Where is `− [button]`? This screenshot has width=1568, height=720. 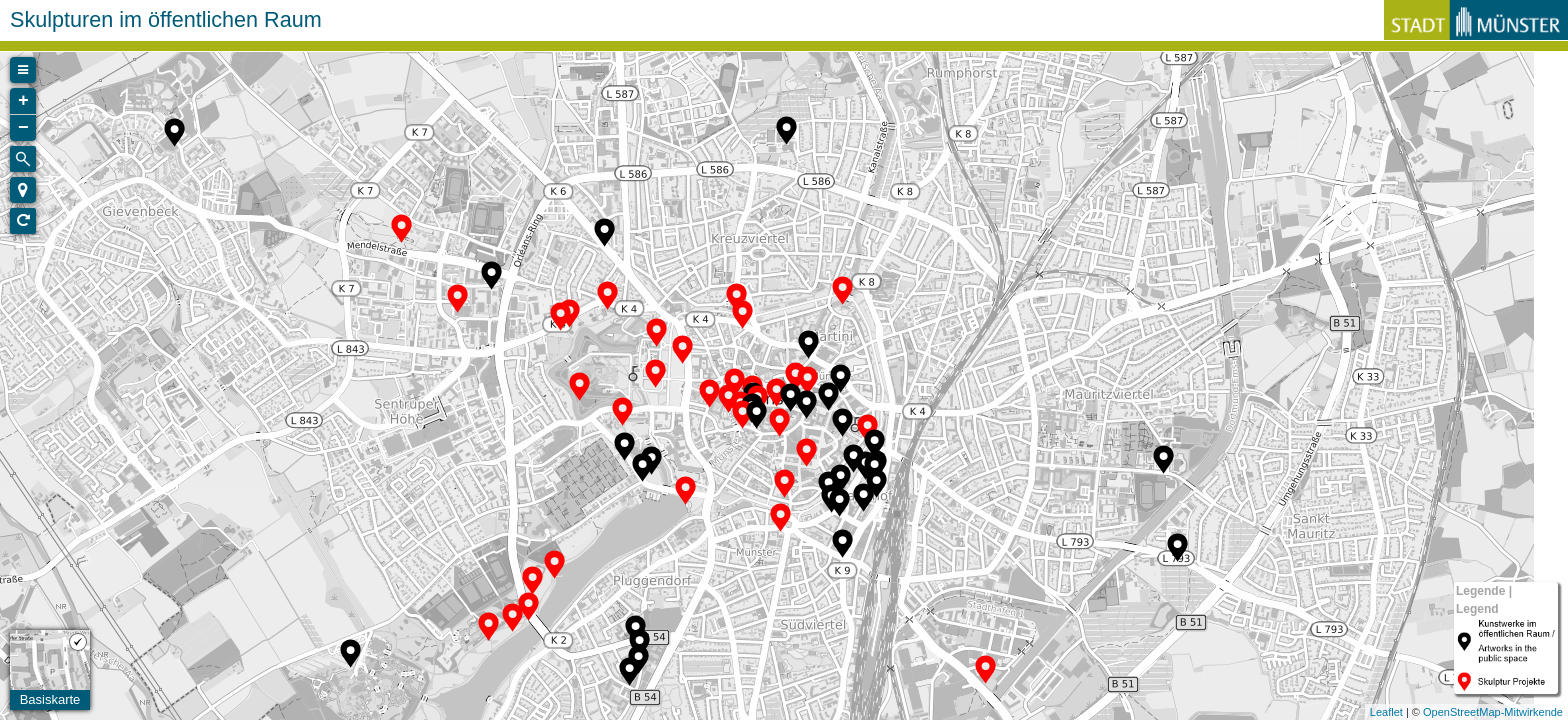
− [button] is located at coordinates (23, 128).